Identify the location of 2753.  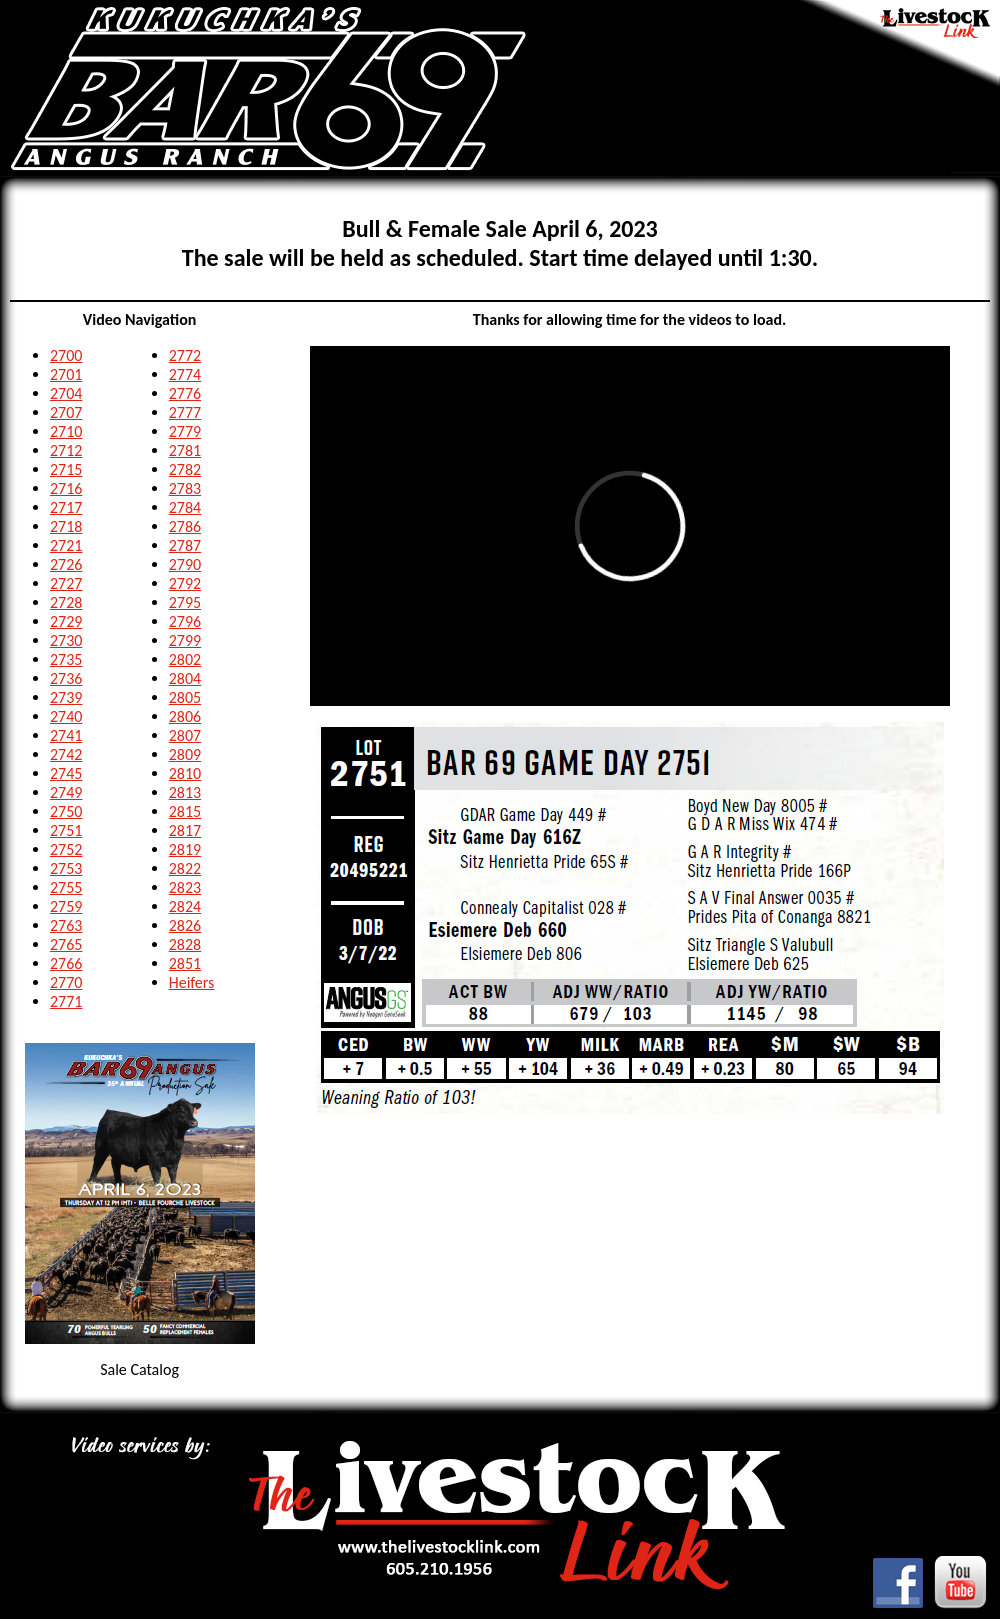
(66, 868).